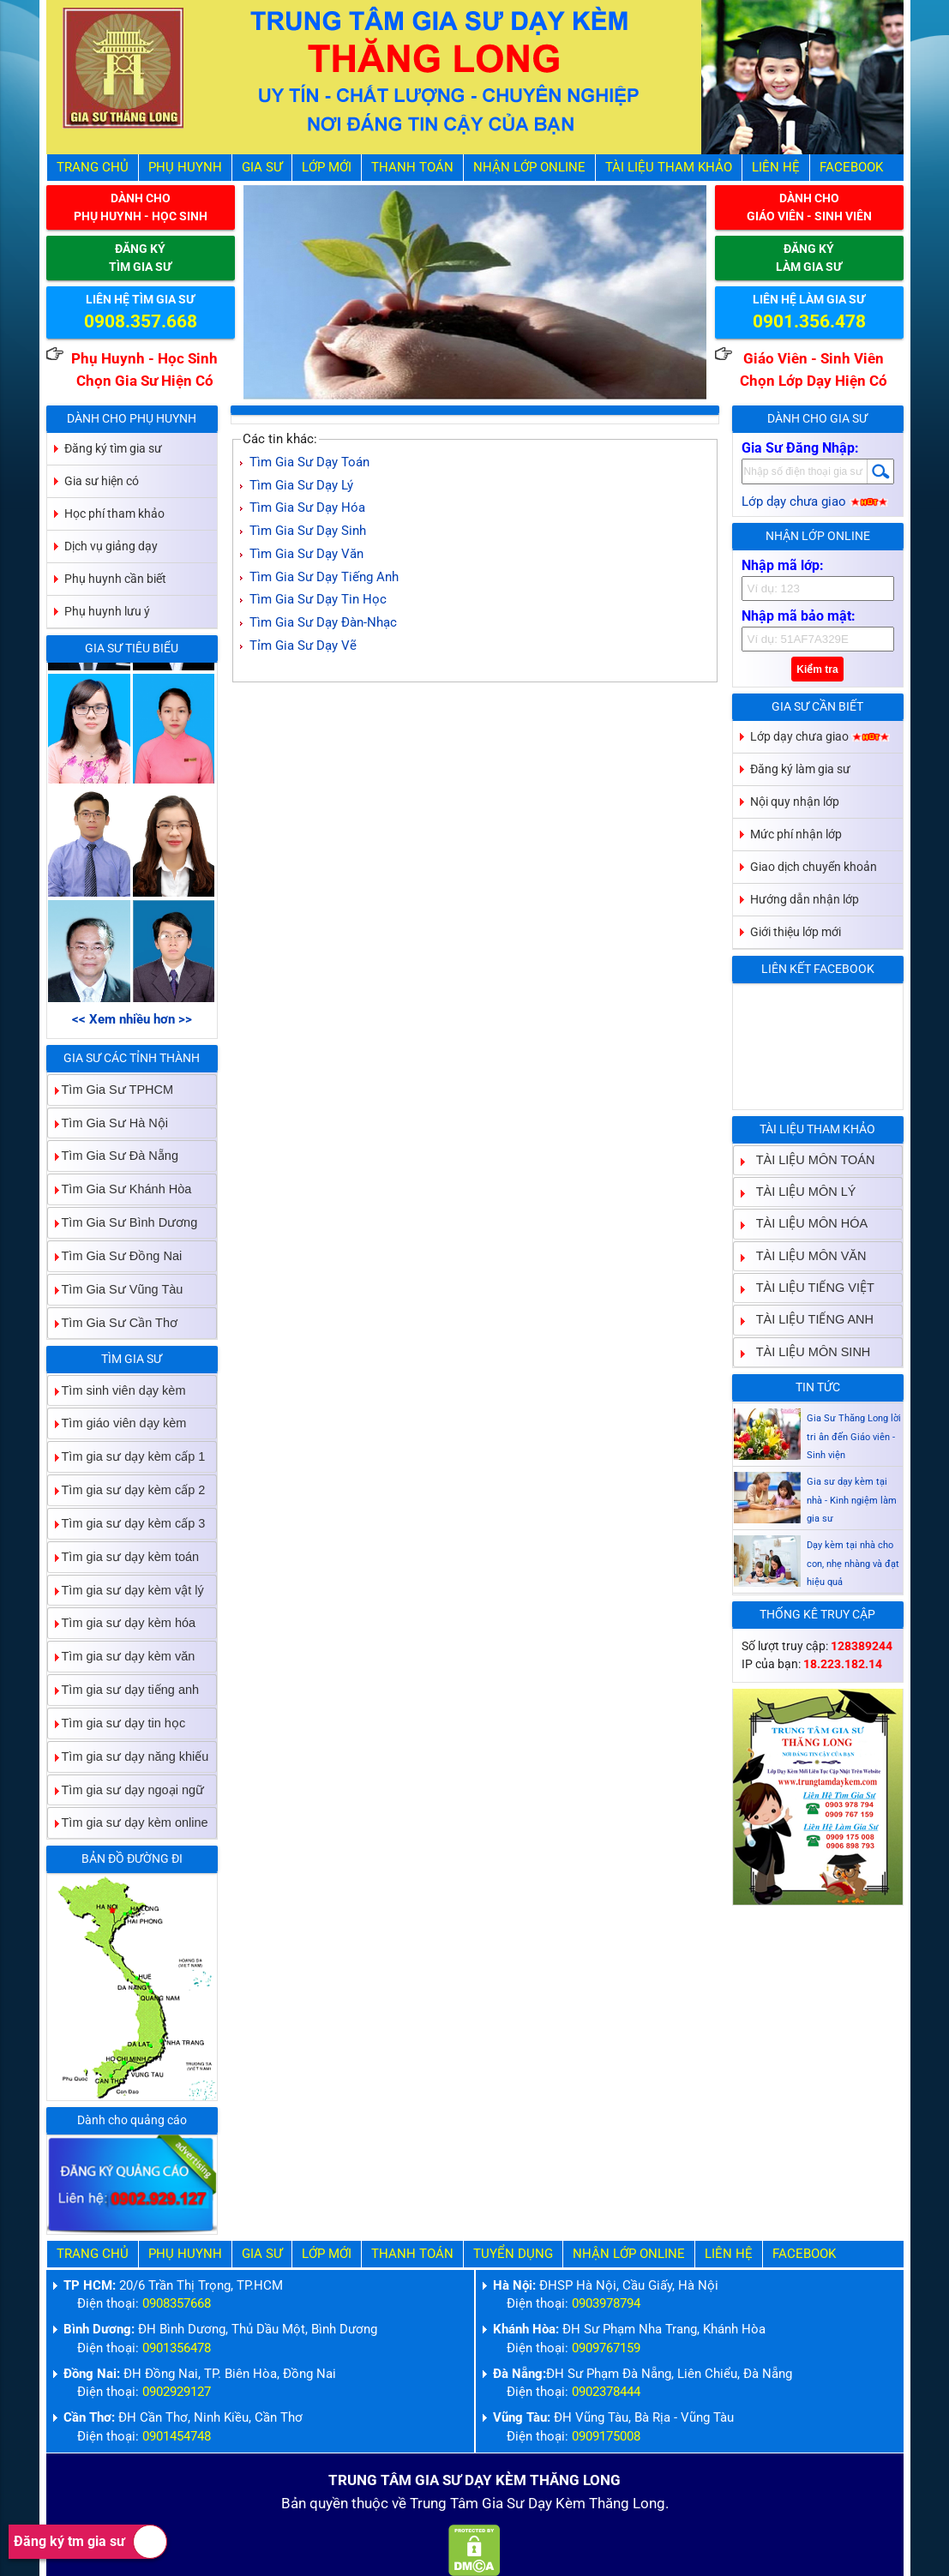 Image resolution: width=949 pixels, height=2576 pixels. What do you see at coordinates (808, 1319) in the screenshot?
I see `TÀI LIỆU TIẾNG ANH [tab]` at bounding box center [808, 1319].